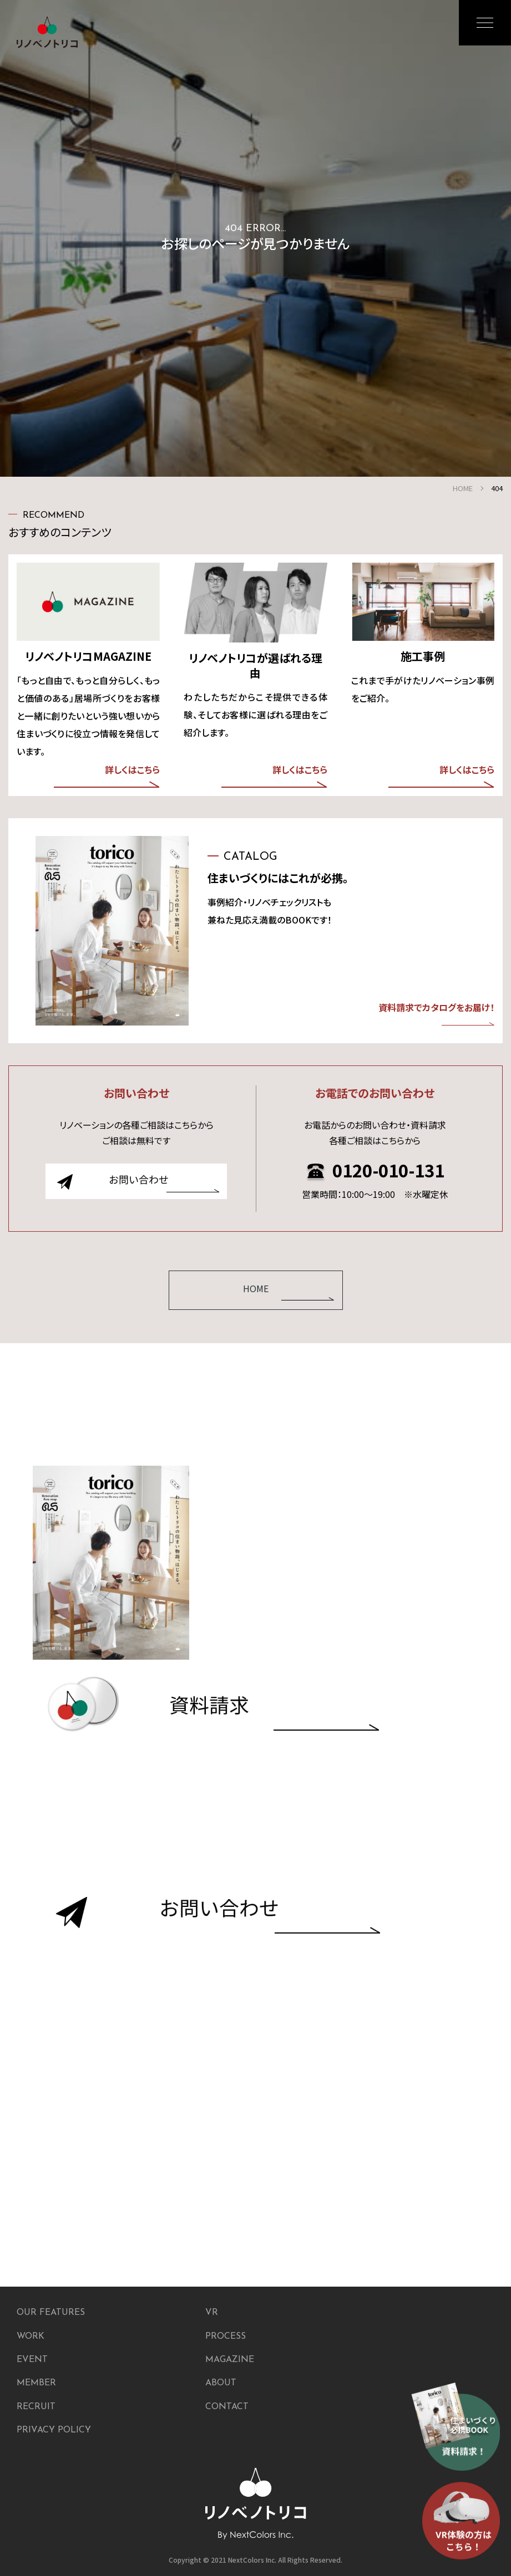 The height and width of the screenshot is (2576, 511). Describe the element at coordinates (211, 2312) in the screenshot. I see `VR` at that location.